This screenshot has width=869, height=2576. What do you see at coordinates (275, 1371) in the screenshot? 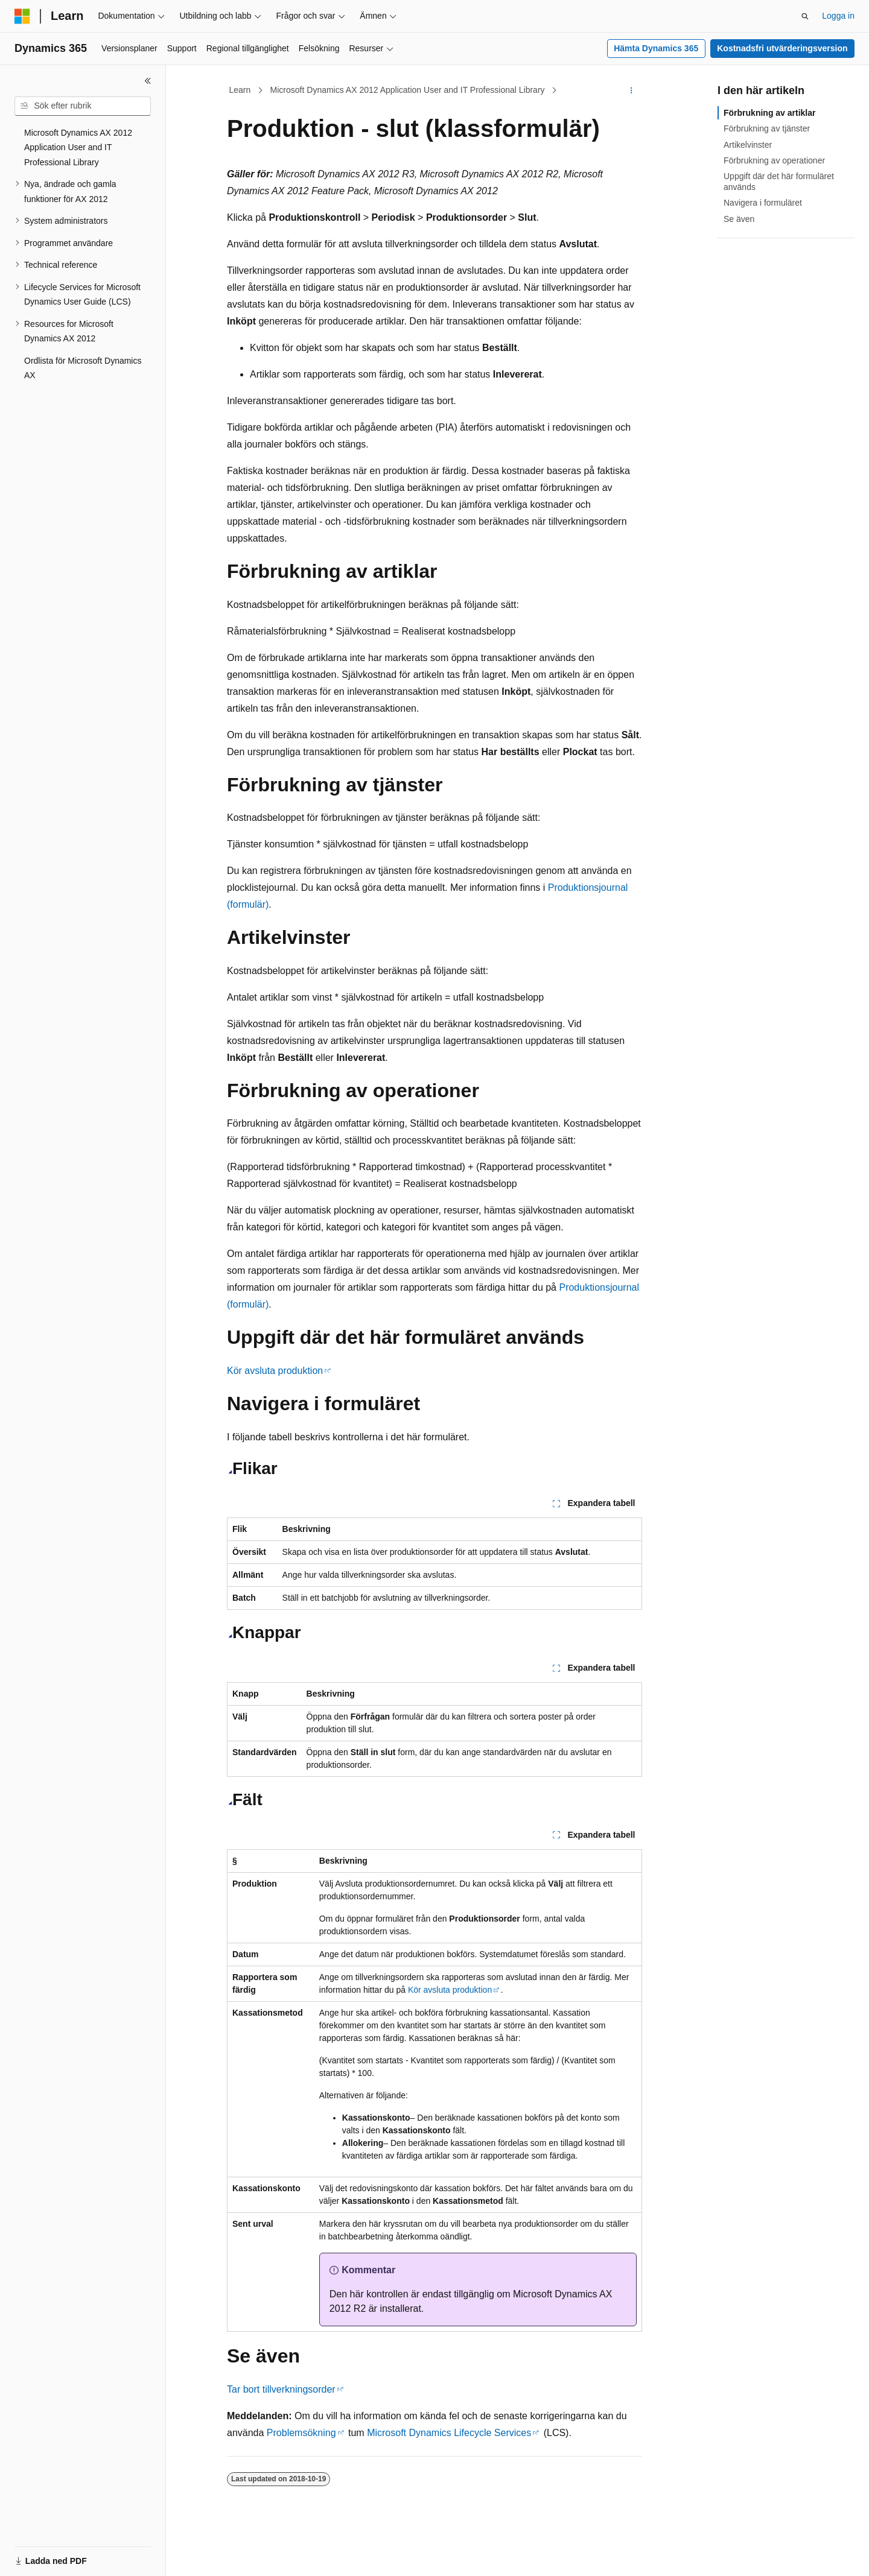
I see `Kör avsluta produktion` at bounding box center [275, 1371].